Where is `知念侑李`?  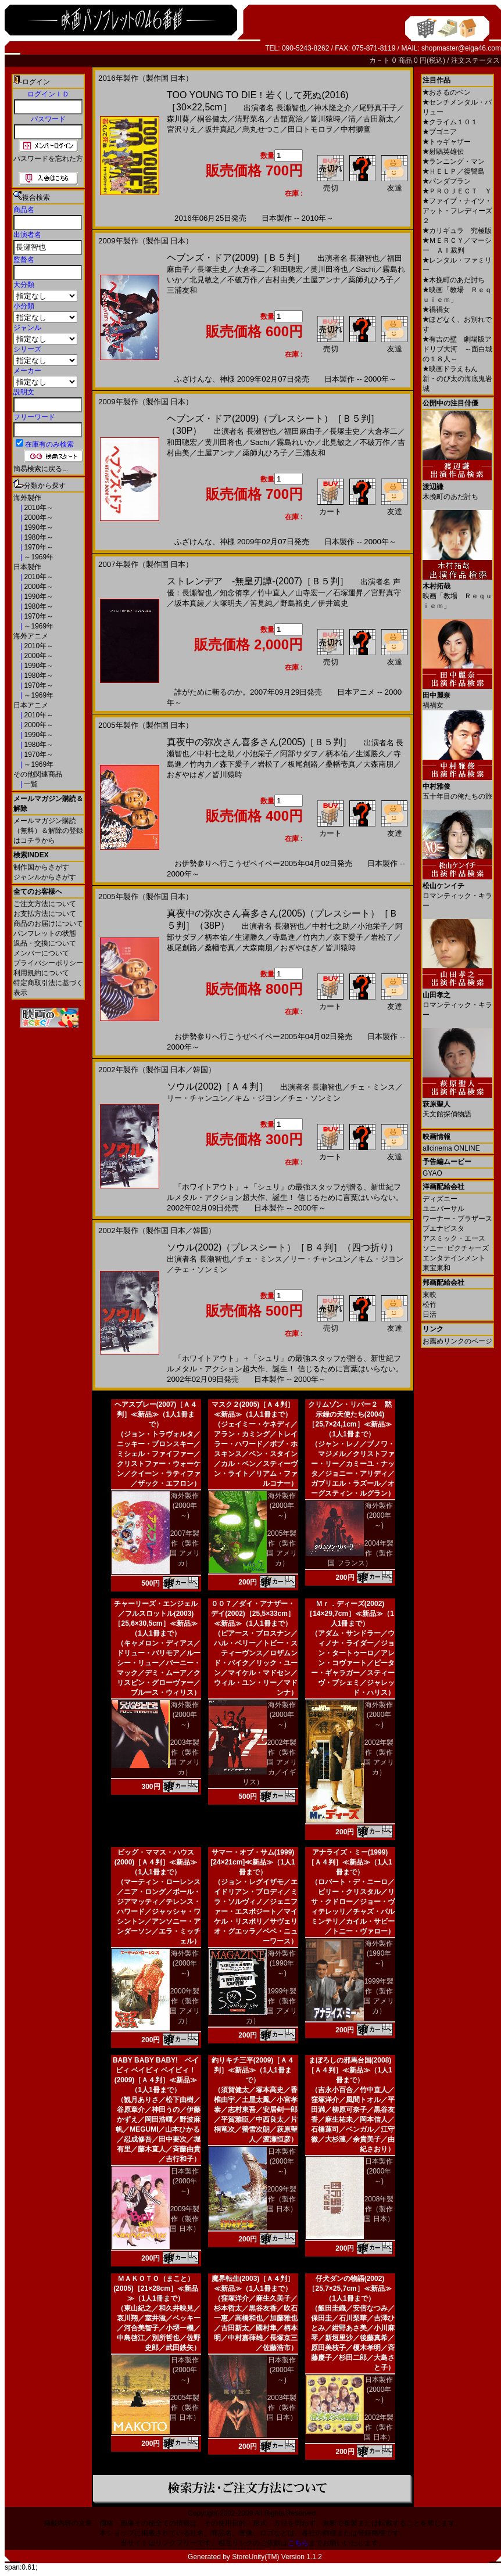
知念侑李 is located at coordinates (235, 592).